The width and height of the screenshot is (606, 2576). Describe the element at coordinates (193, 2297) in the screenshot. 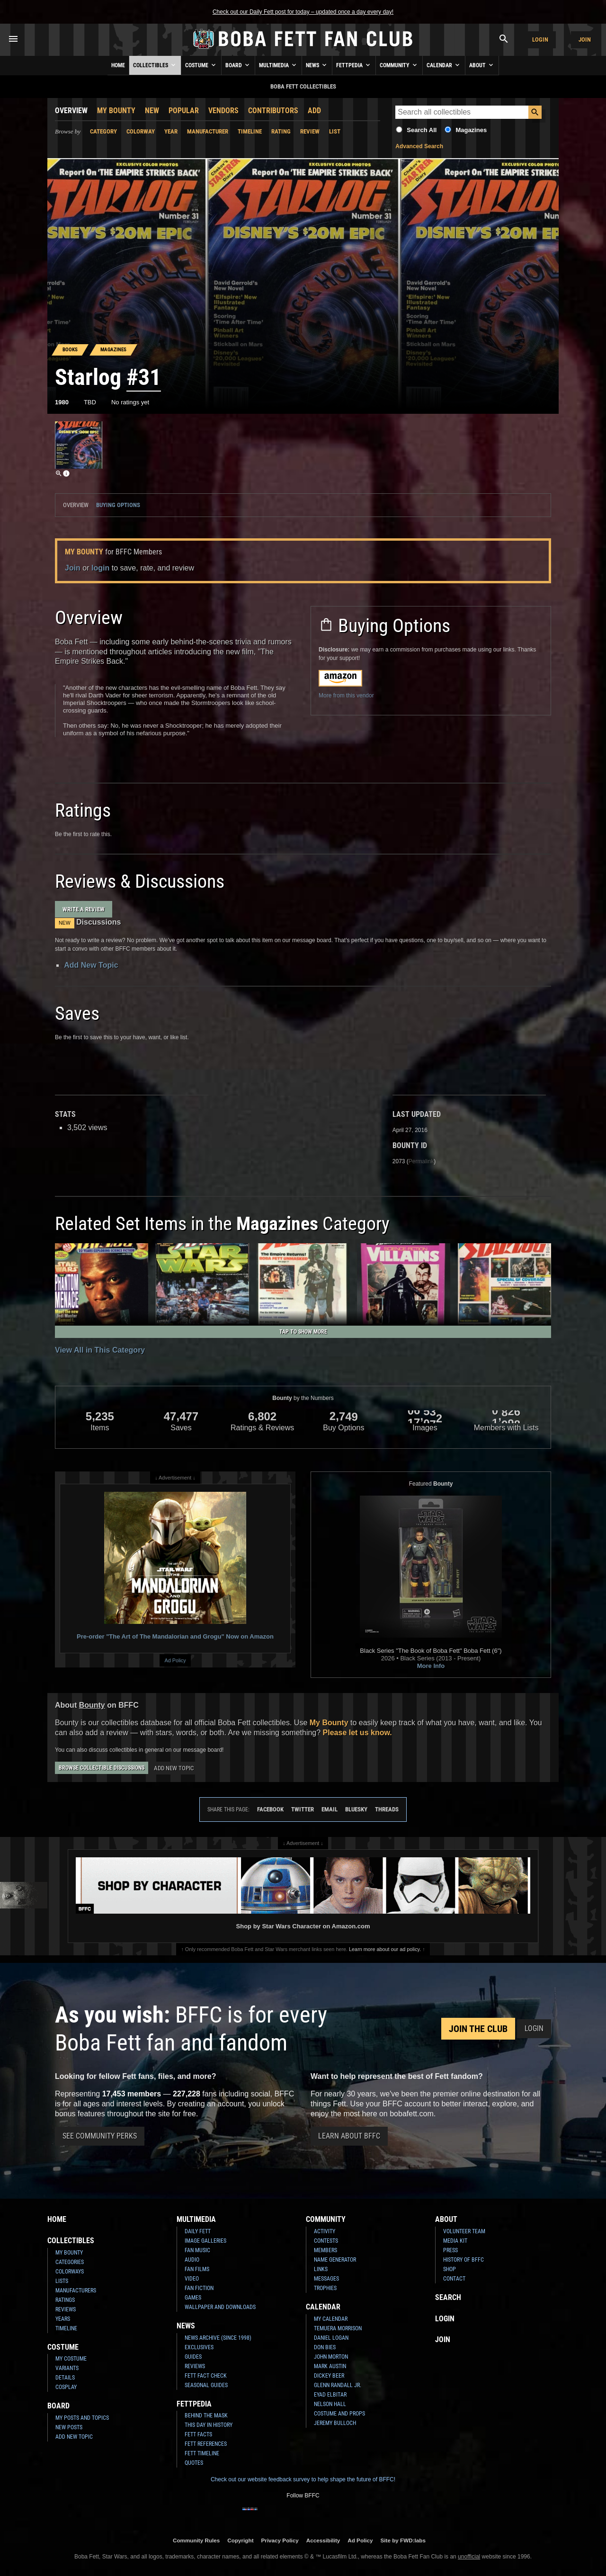

I see `Games` at that location.